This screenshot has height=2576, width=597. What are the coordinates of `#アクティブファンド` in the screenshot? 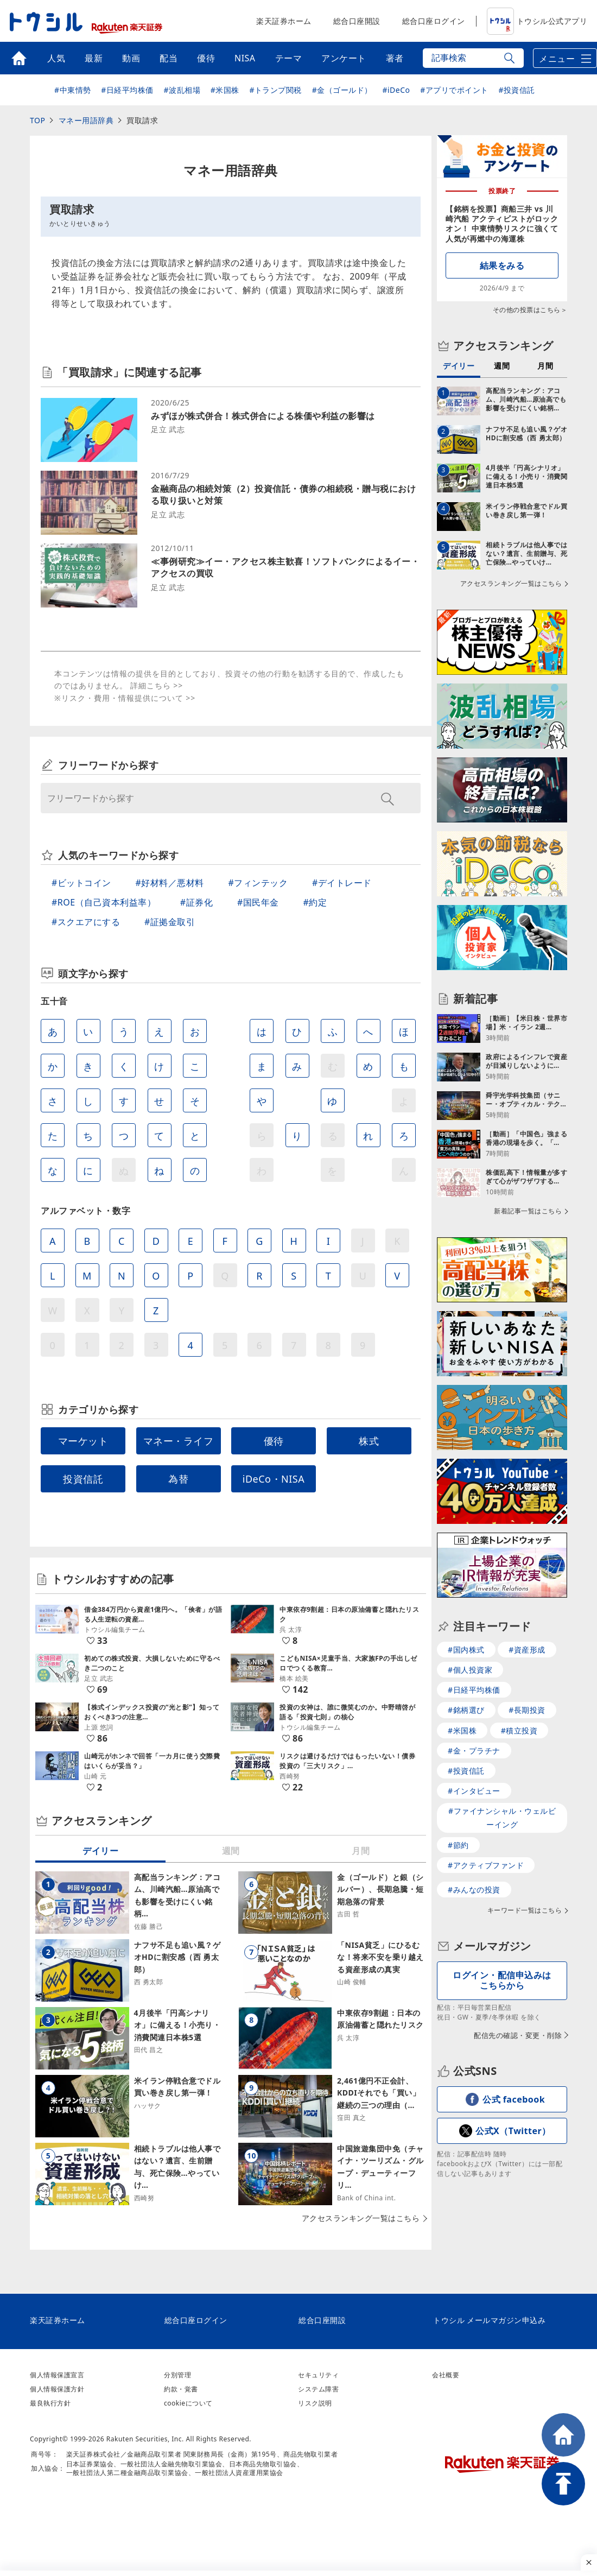 It's located at (486, 1865).